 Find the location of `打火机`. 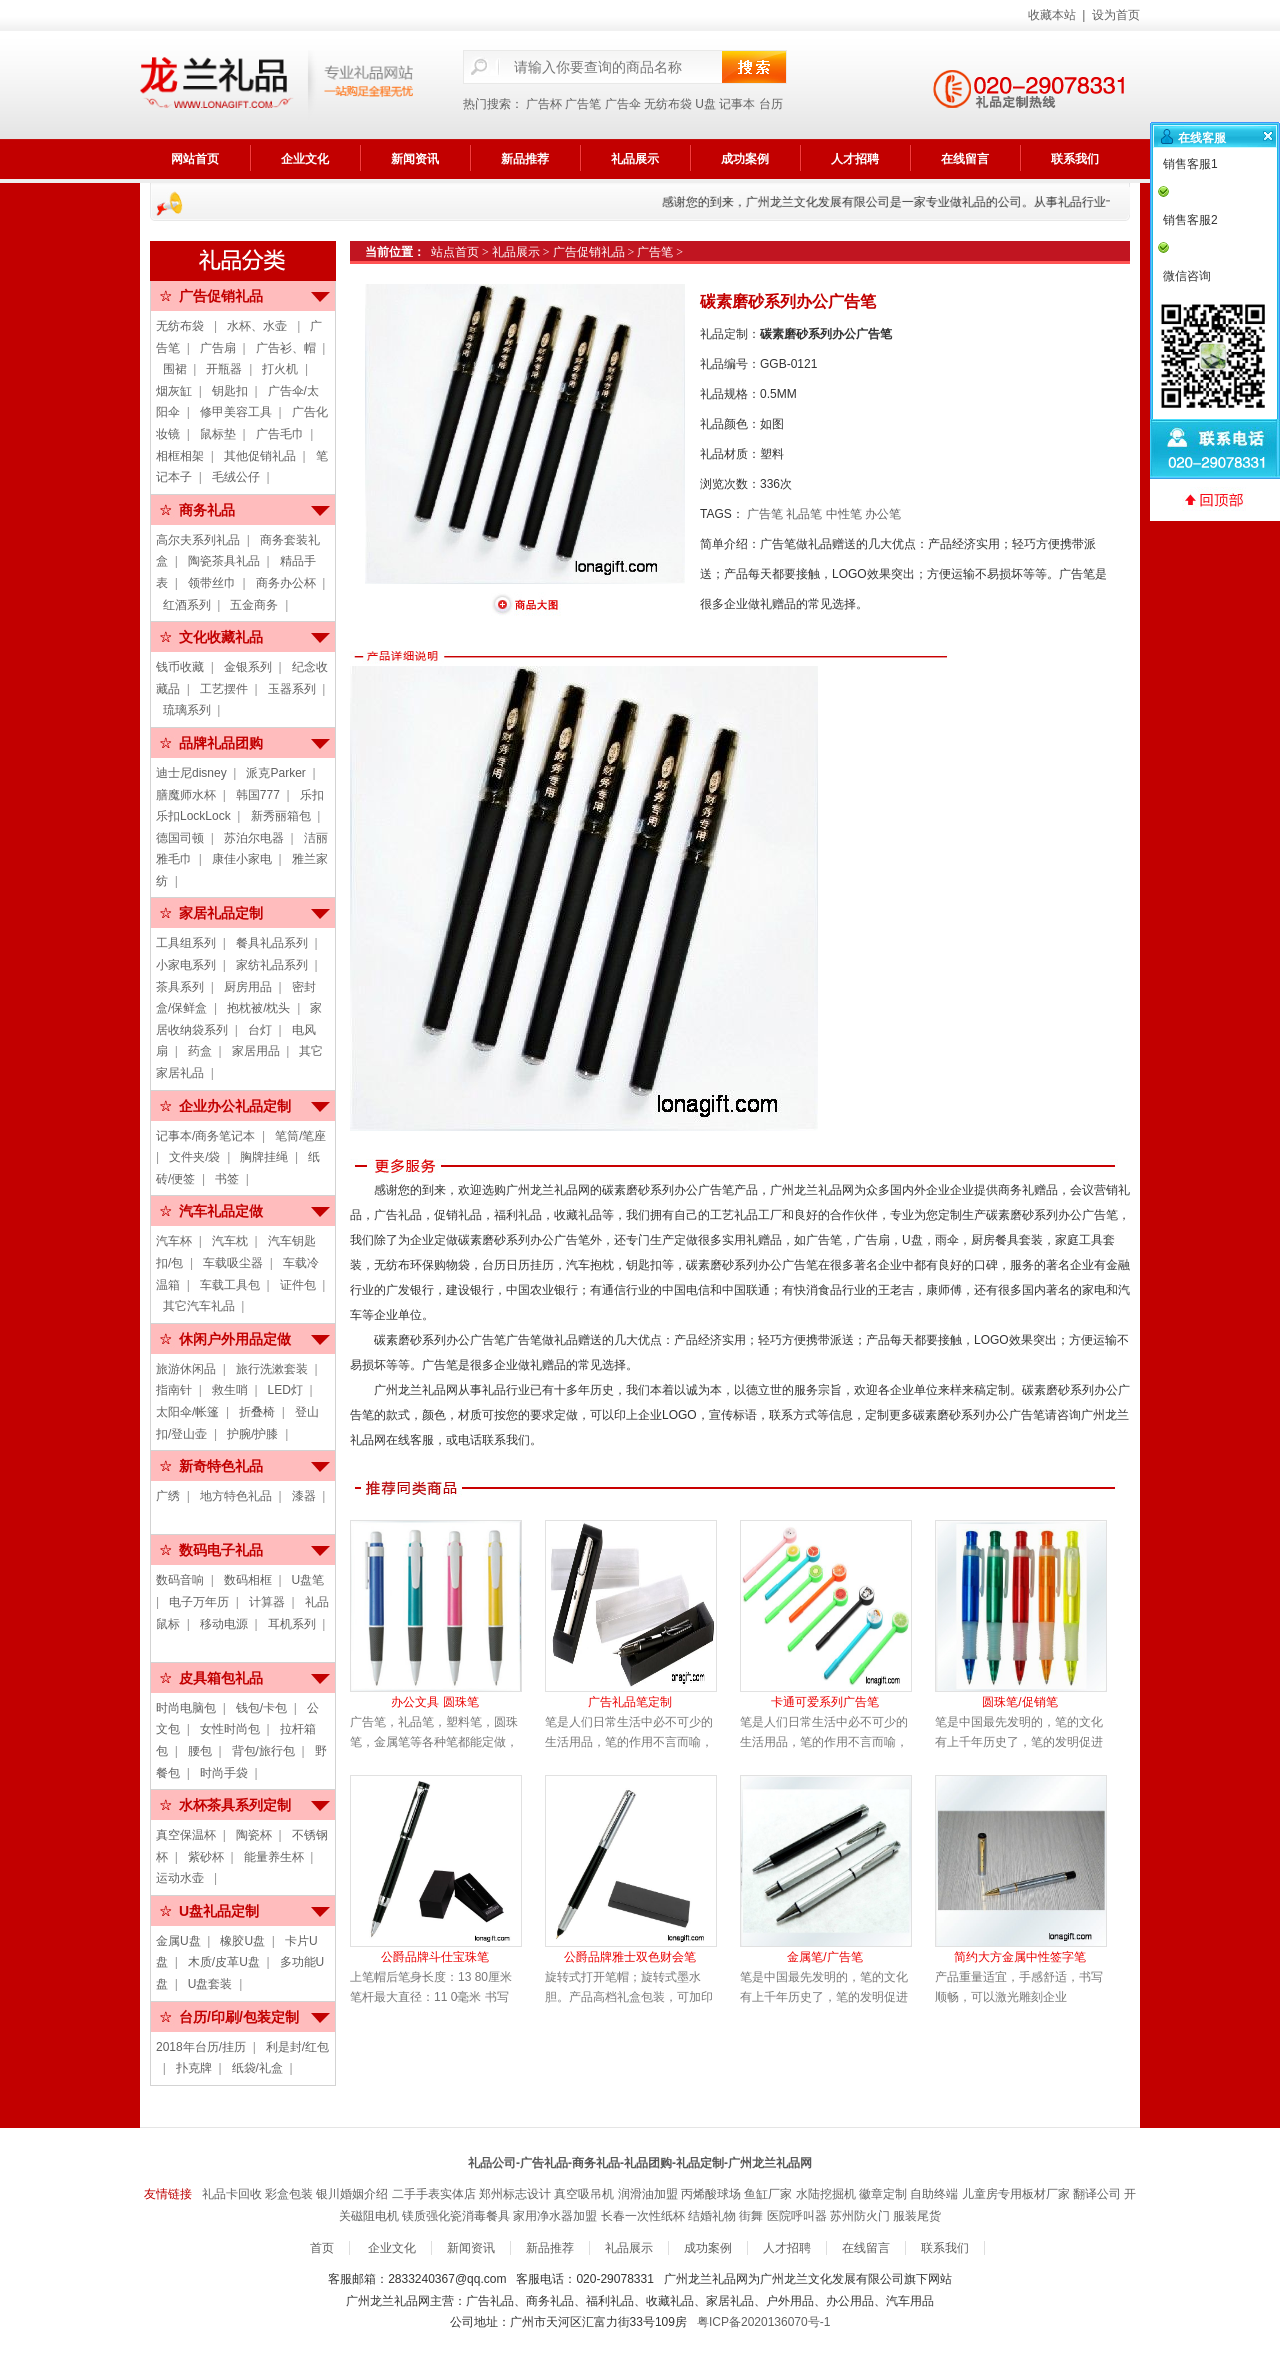

打火机 is located at coordinates (280, 369).